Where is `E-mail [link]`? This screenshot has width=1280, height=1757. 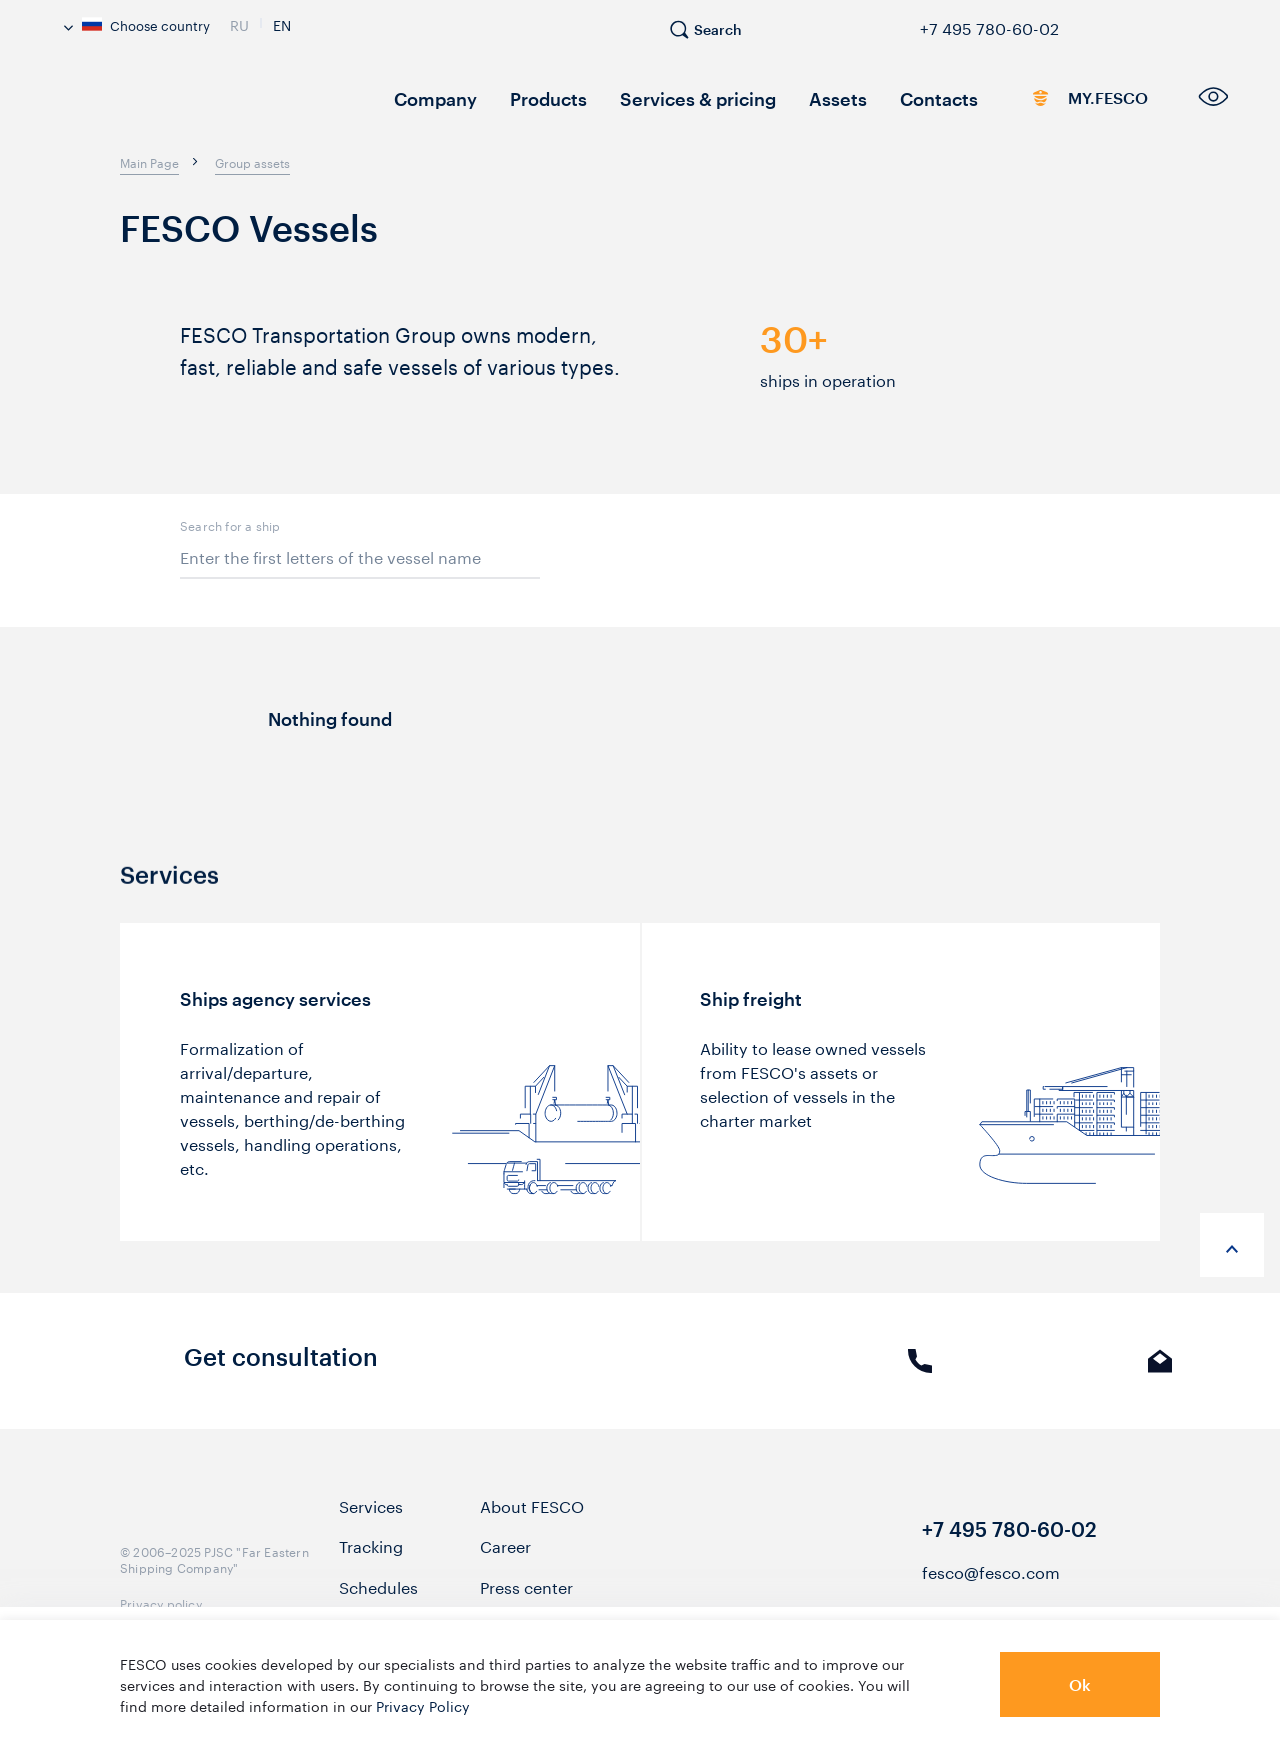
E-mail [link] is located at coordinates (1160, 1376).